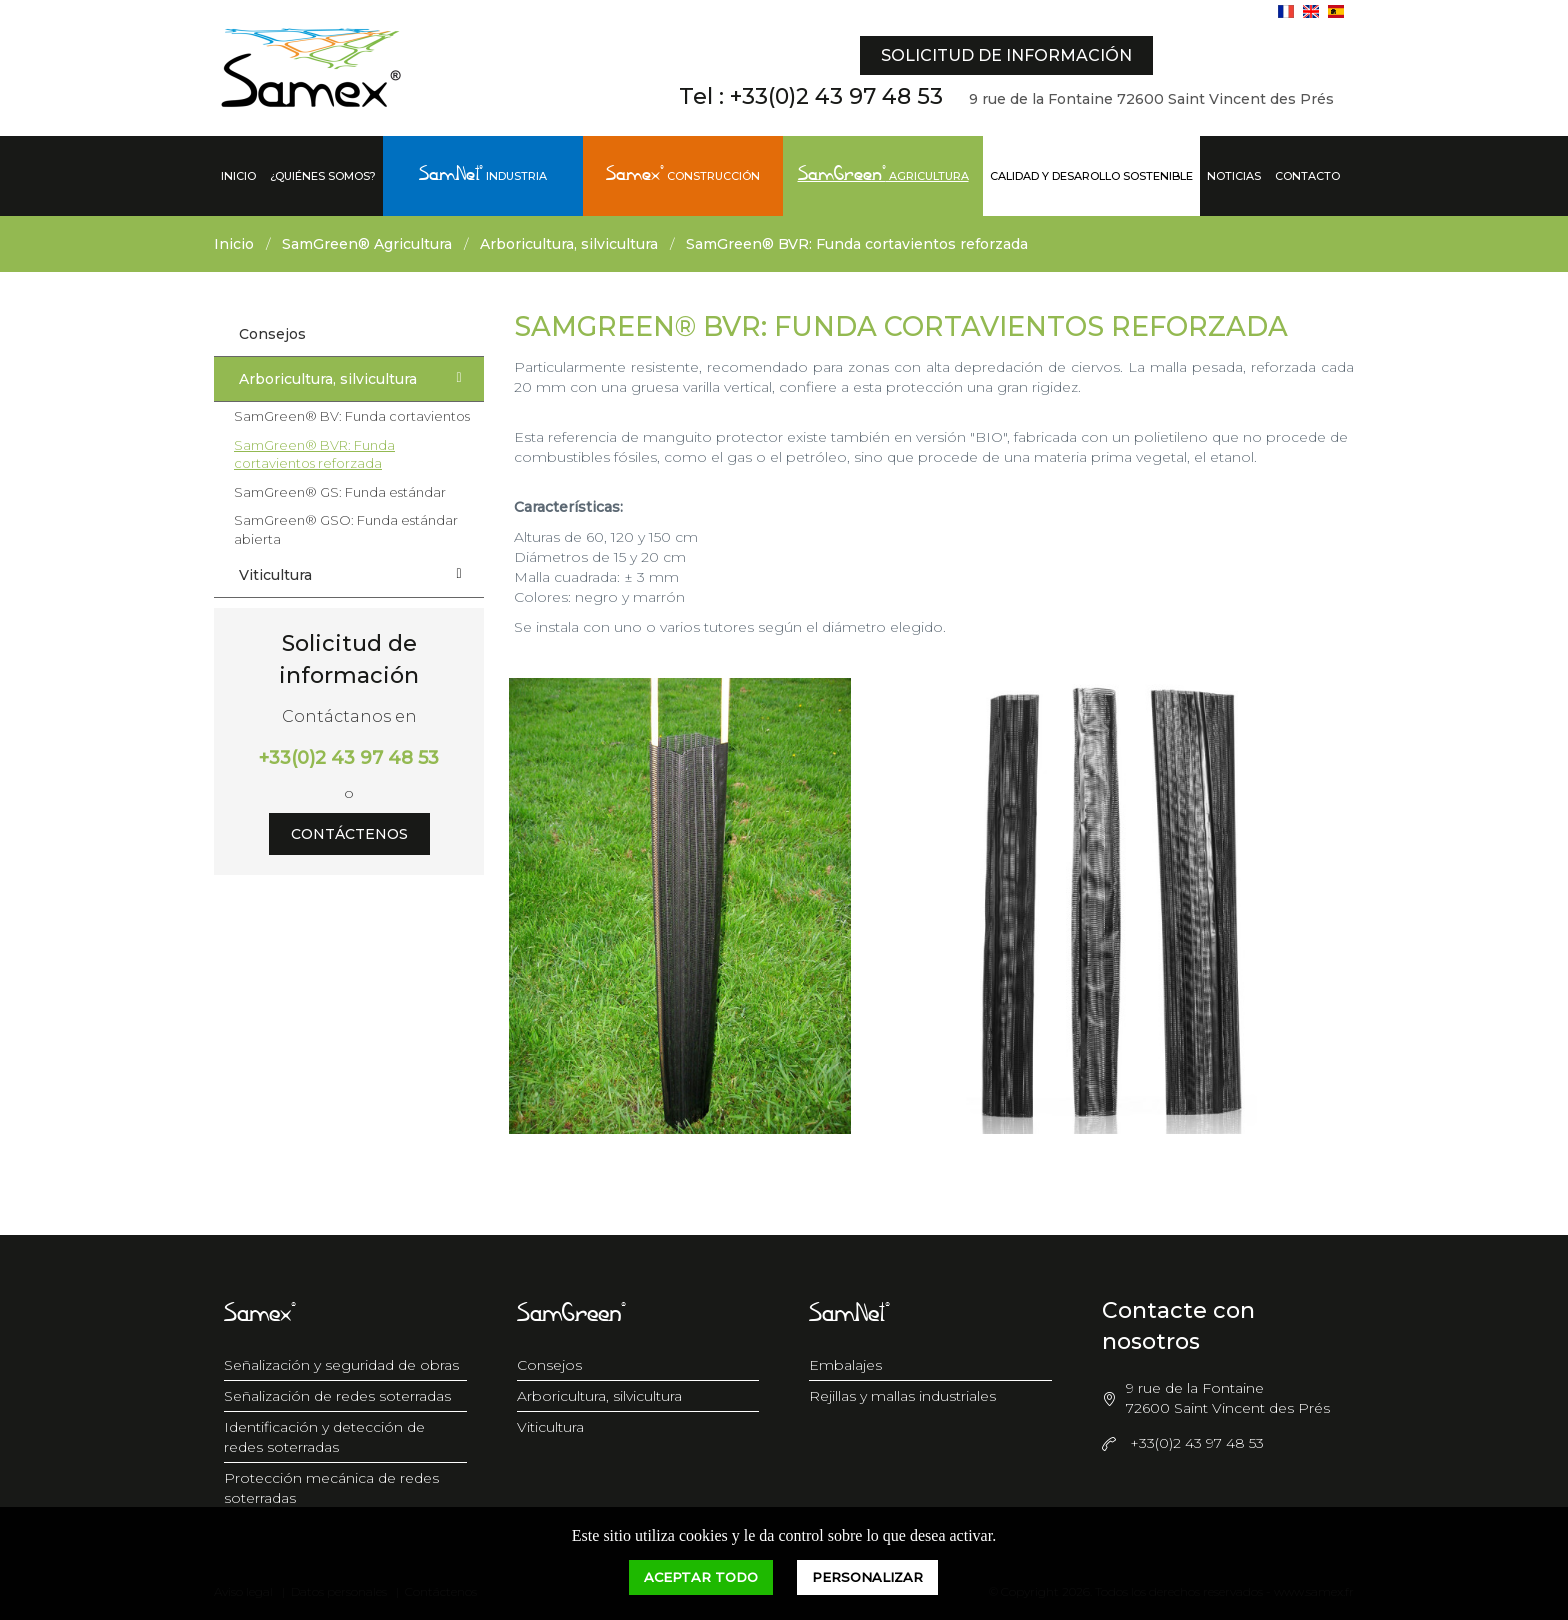 This screenshot has height=1620, width=1568. I want to click on Rejillas y mallas industriales, so click(902, 1396).